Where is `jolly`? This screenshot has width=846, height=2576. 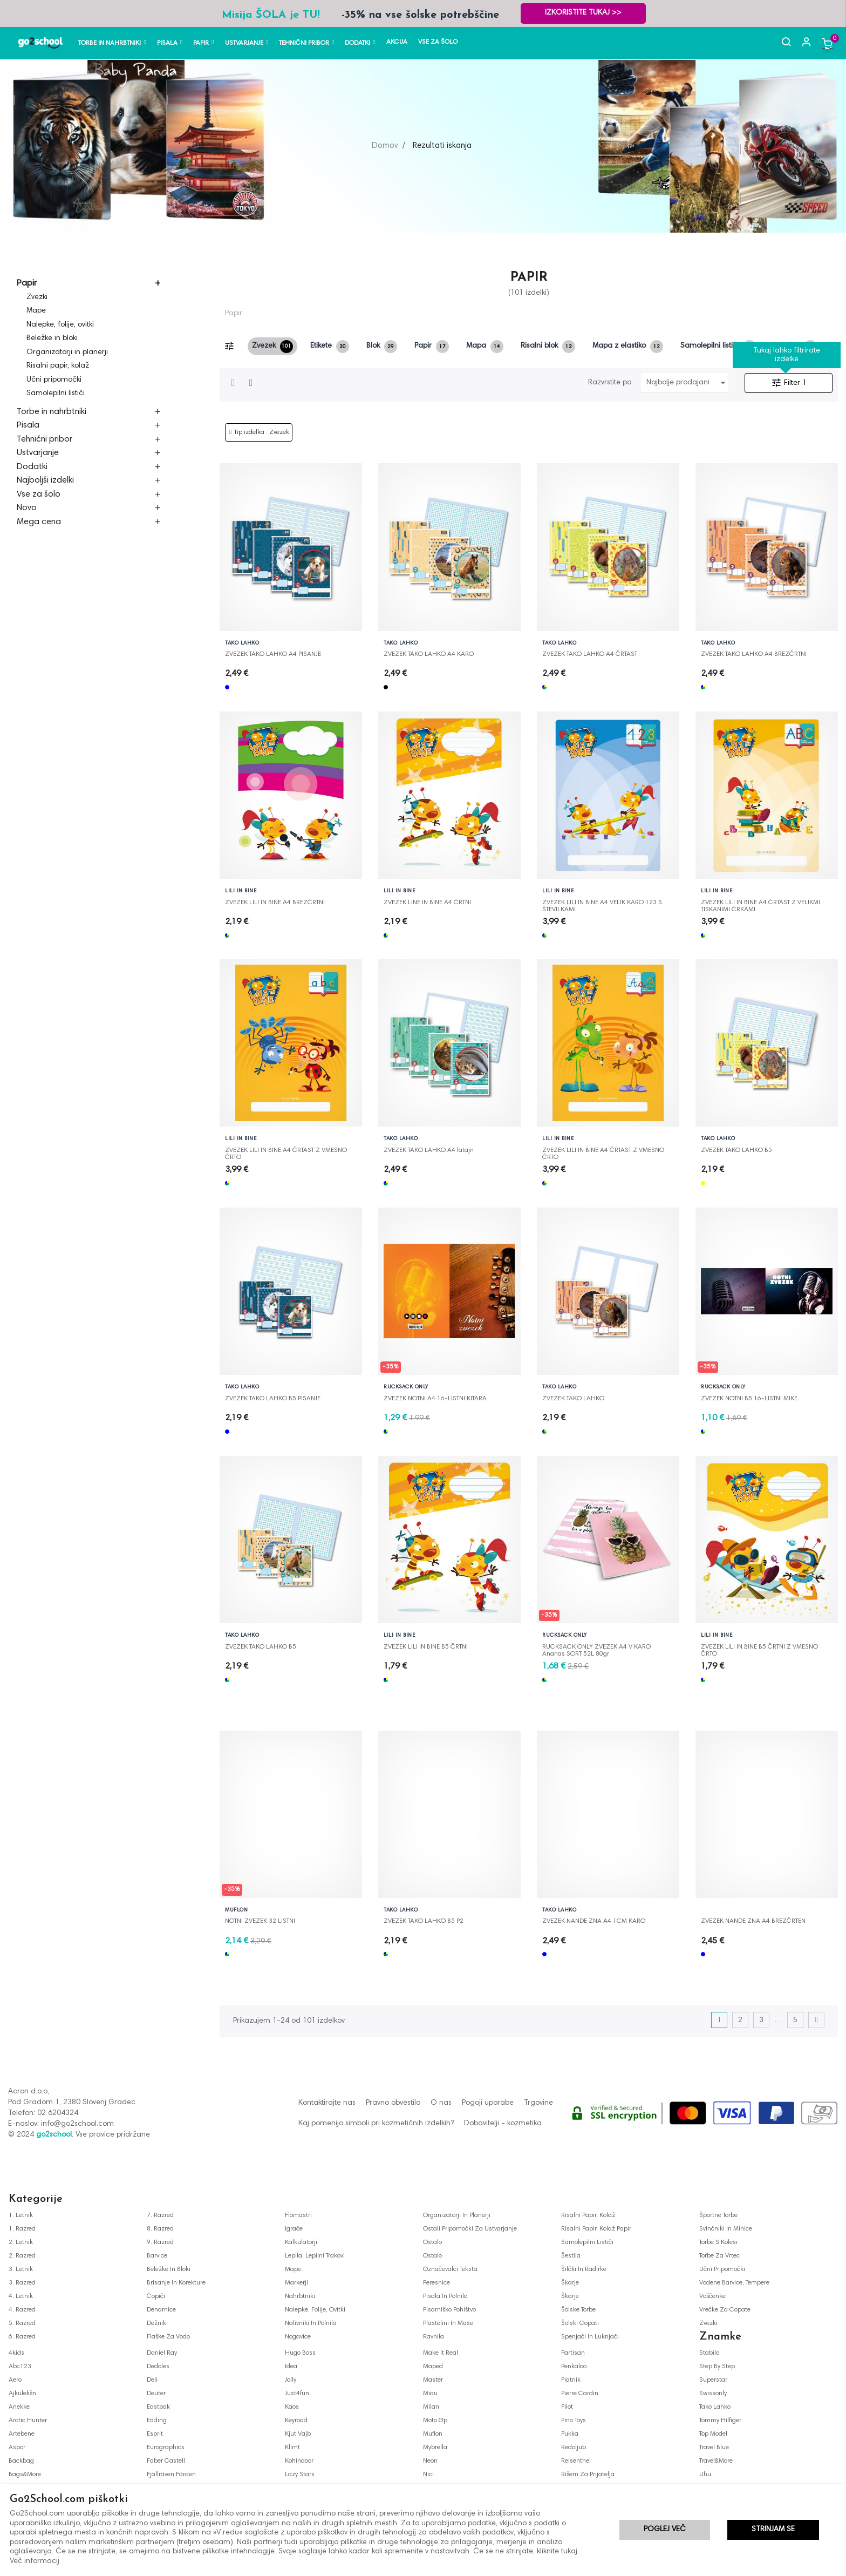 jolly is located at coordinates (290, 2380).